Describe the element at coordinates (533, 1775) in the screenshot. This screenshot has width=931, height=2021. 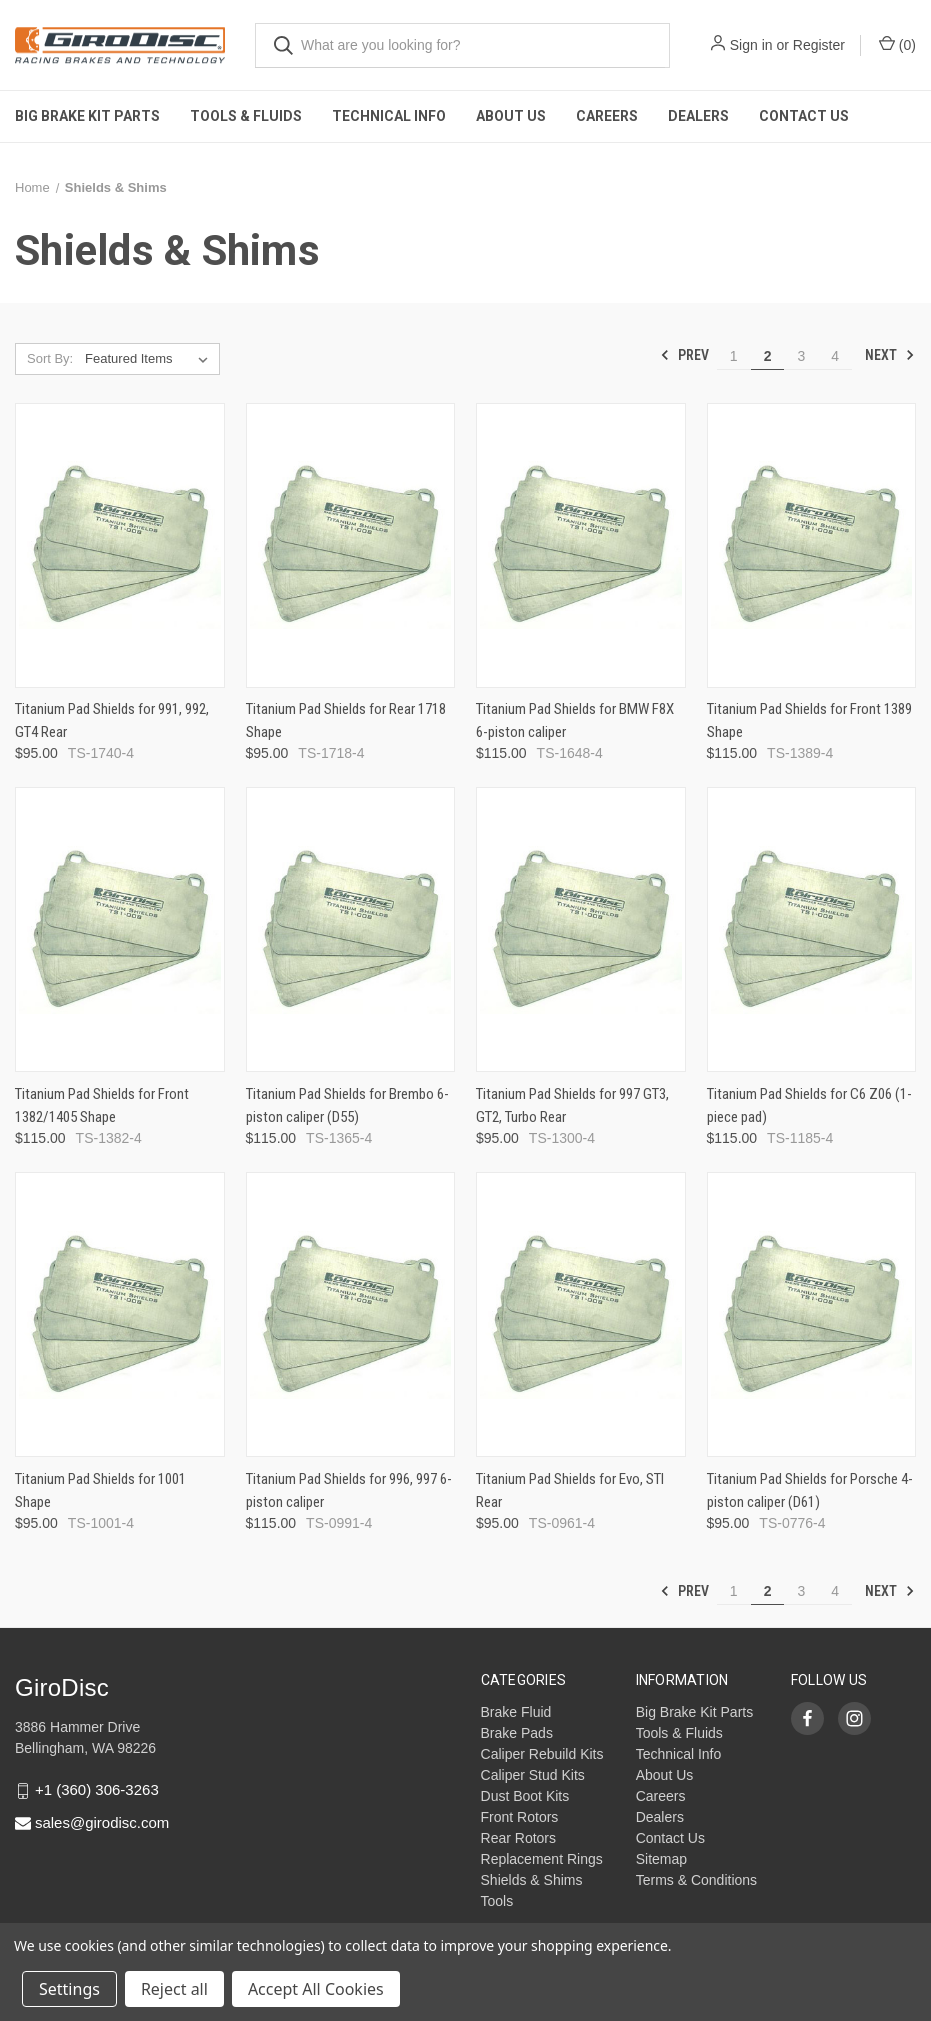
I see `Caliper Stud Kits` at that location.